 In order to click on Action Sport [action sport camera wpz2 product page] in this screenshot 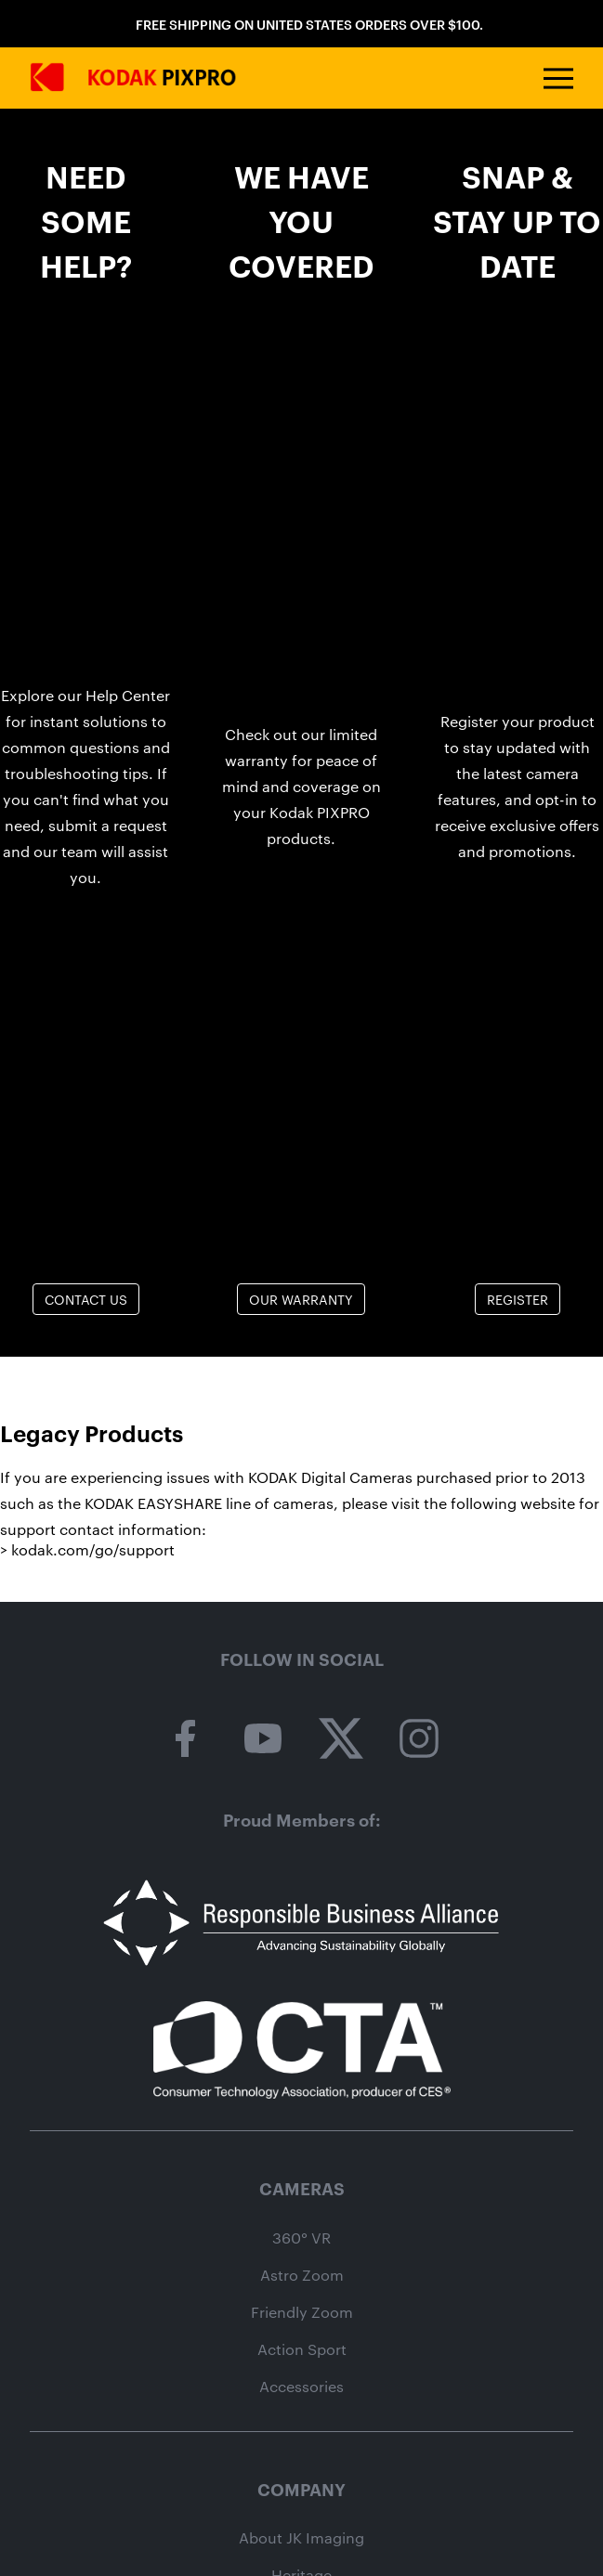, I will do `click(302, 2349)`.